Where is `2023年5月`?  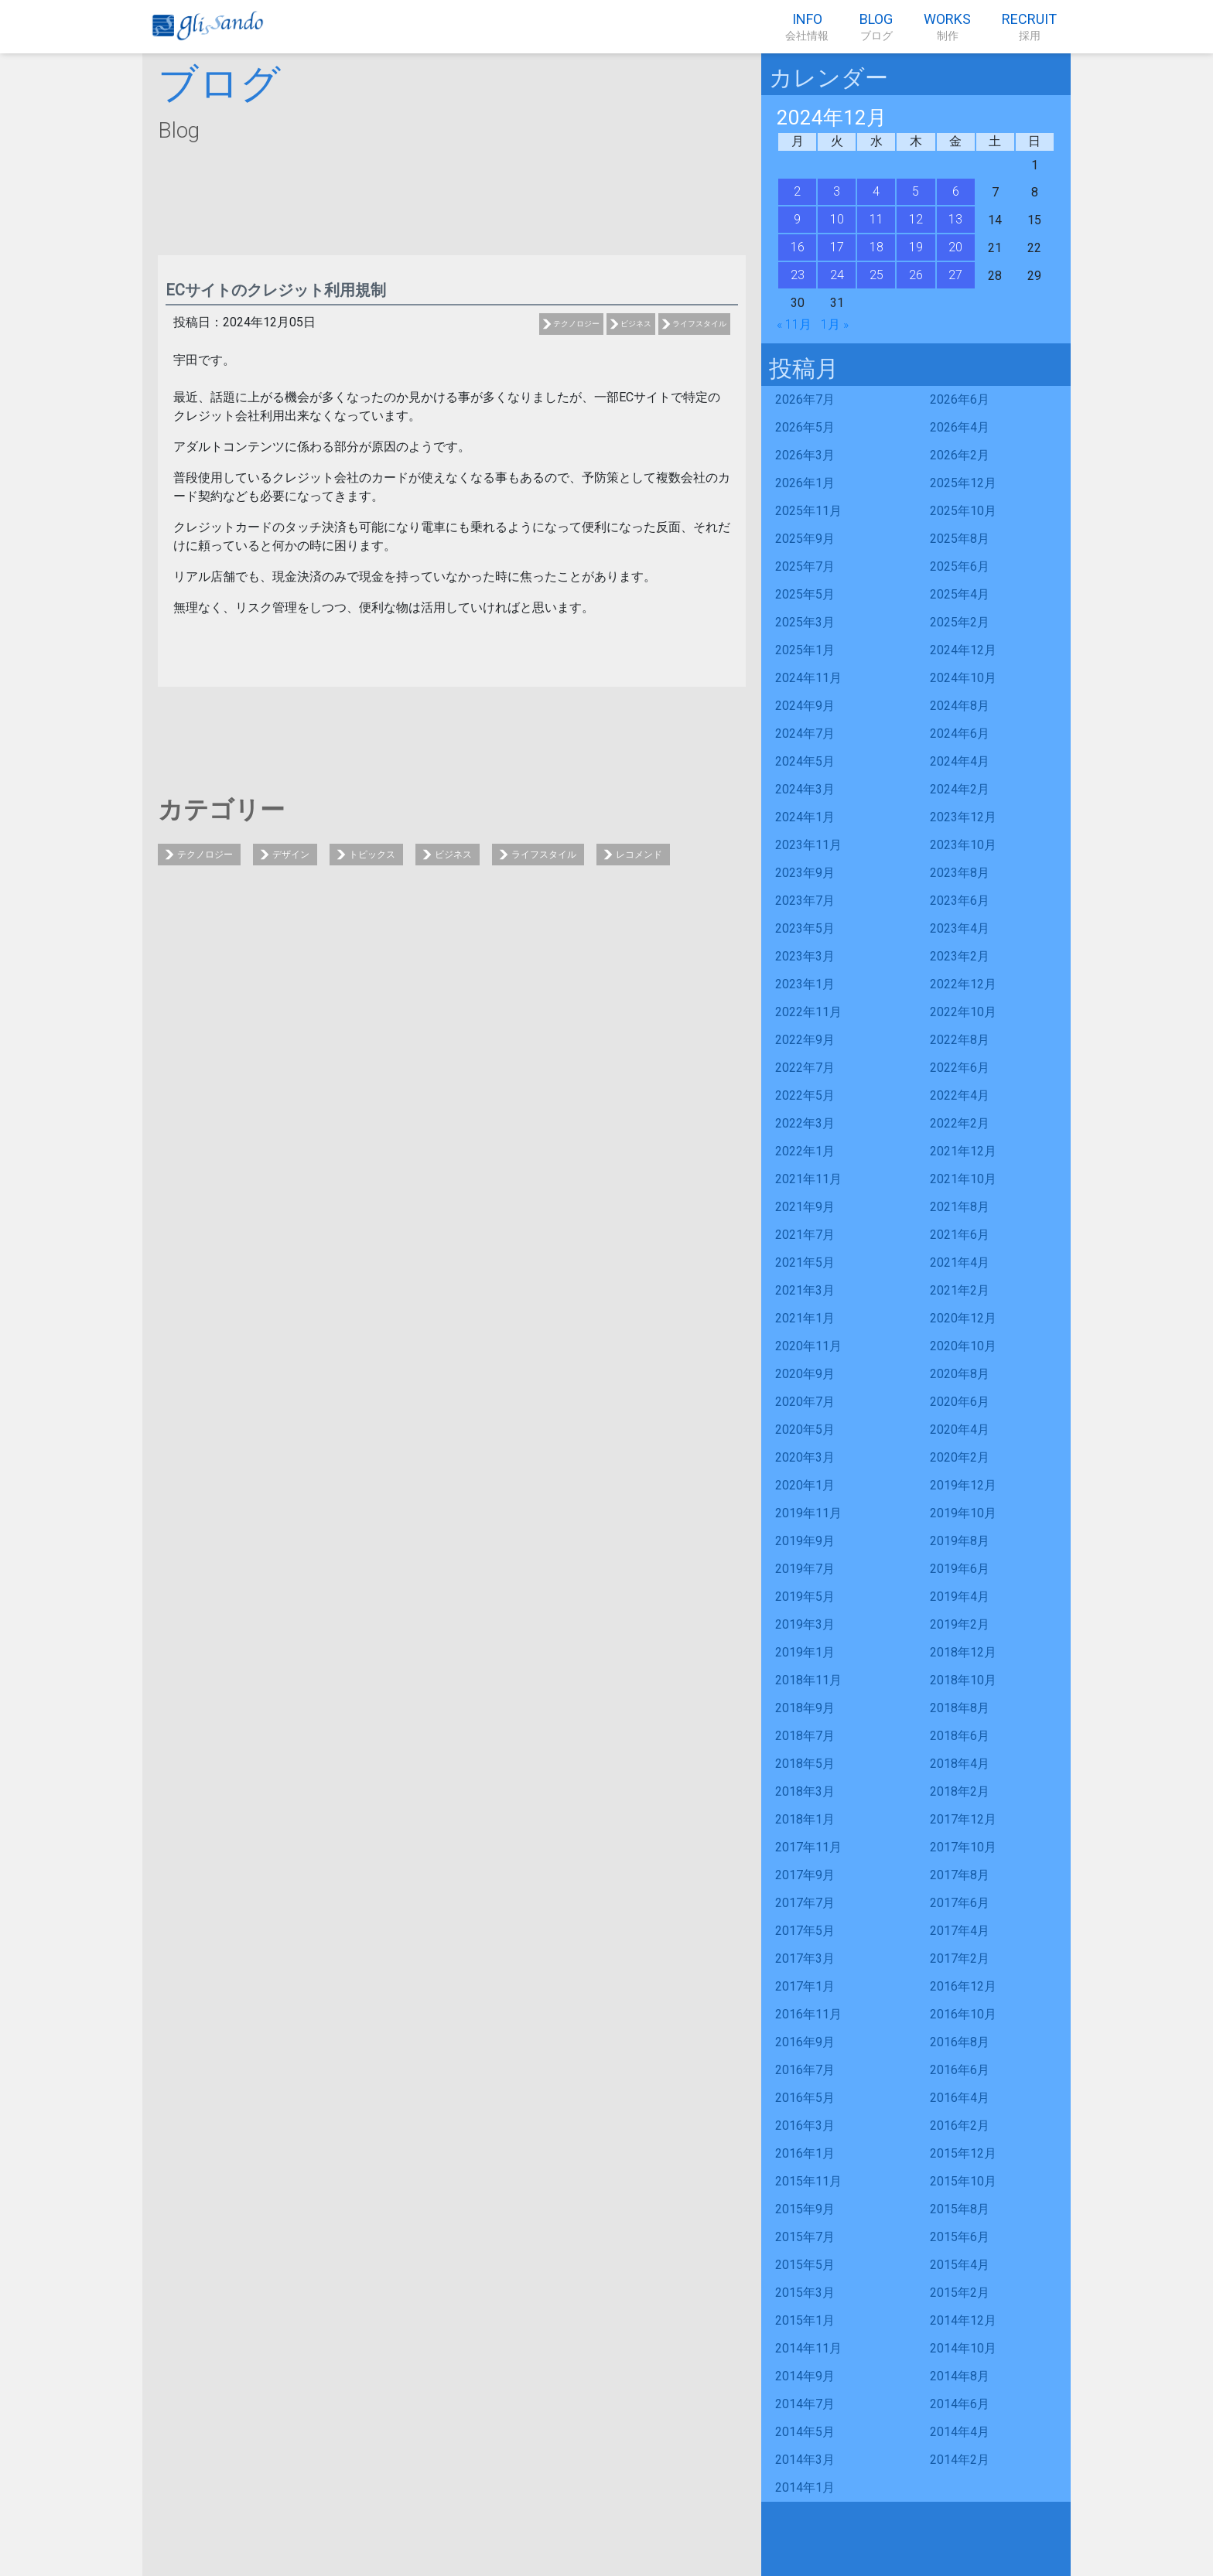
2023年5月 is located at coordinates (805, 928).